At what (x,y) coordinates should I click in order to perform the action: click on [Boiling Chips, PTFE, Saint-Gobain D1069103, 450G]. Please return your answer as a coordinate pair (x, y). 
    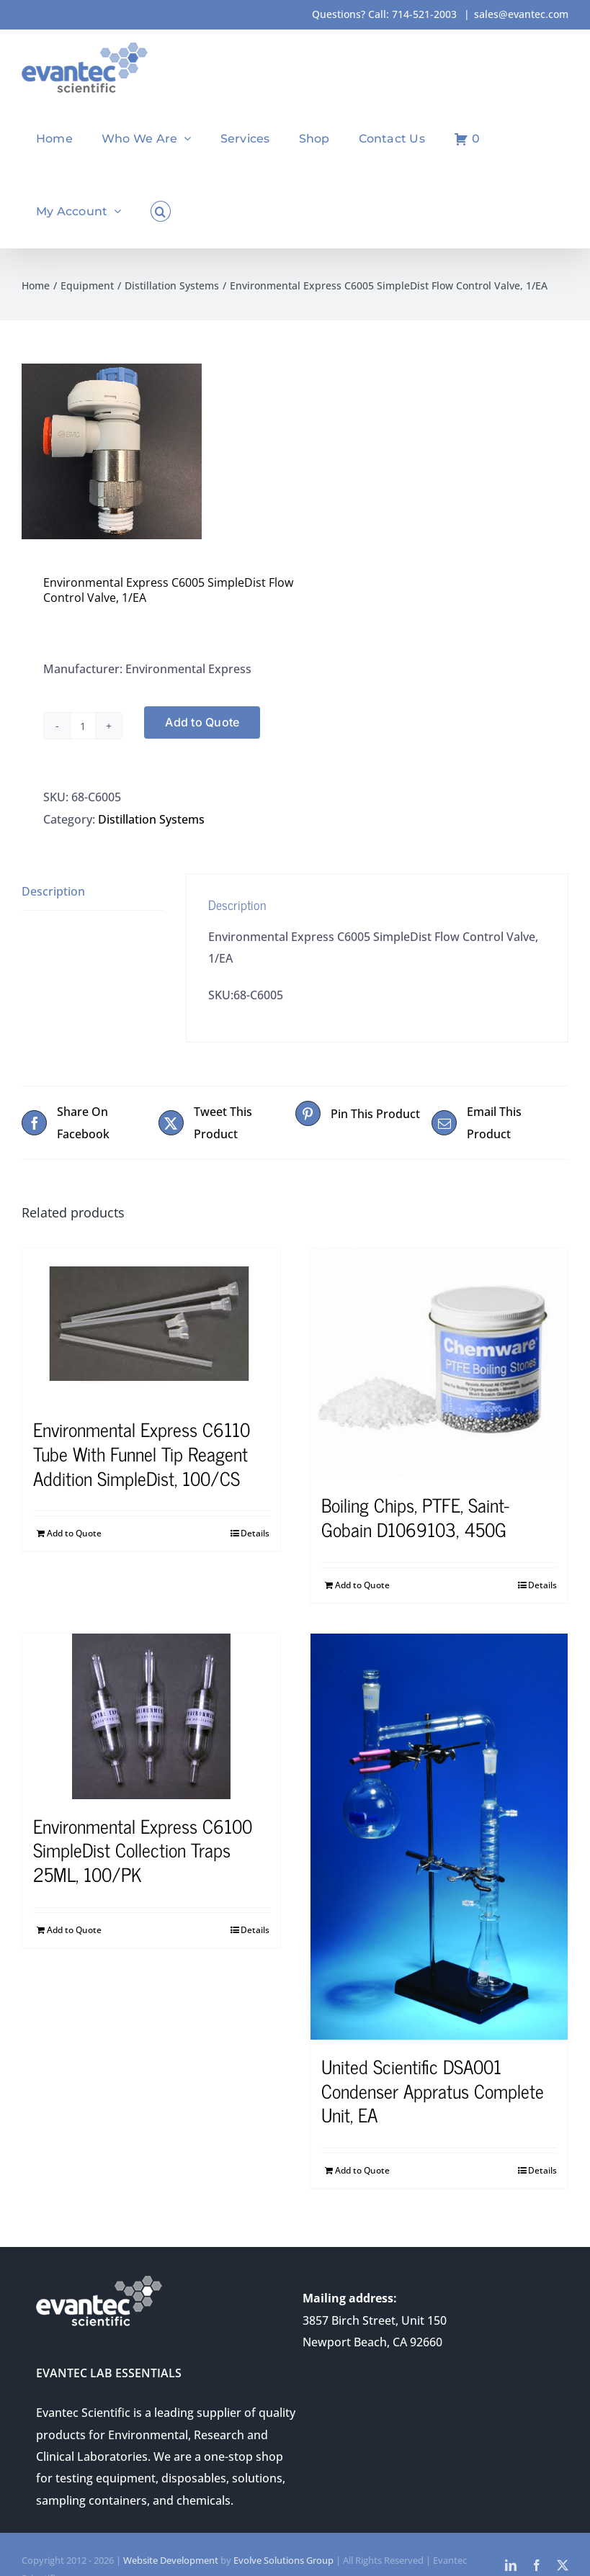
    Looking at the image, I should click on (439, 1363).